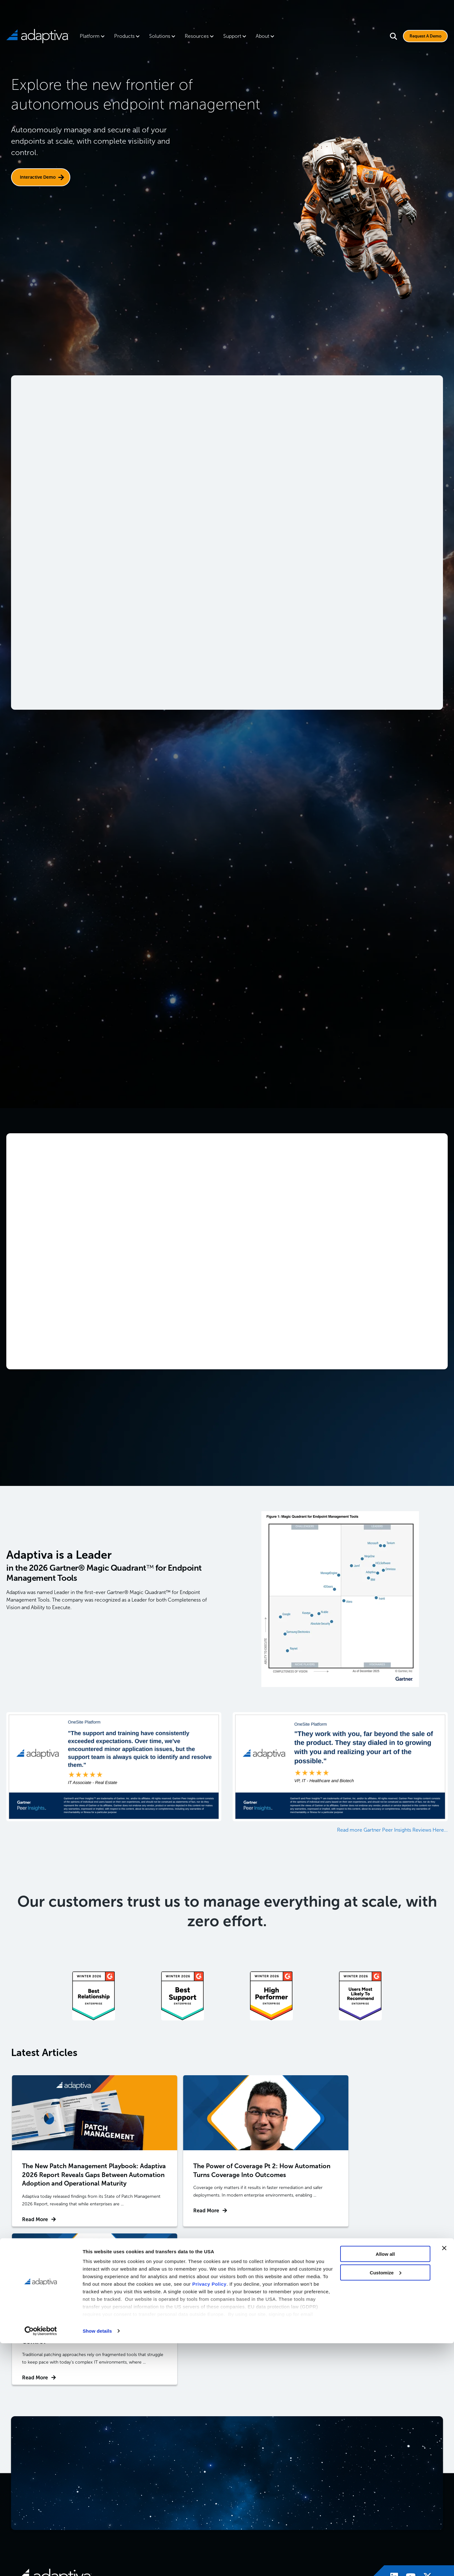  Describe the element at coordinates (97, 2563) in the screenshot. I see `Show details` at that location.